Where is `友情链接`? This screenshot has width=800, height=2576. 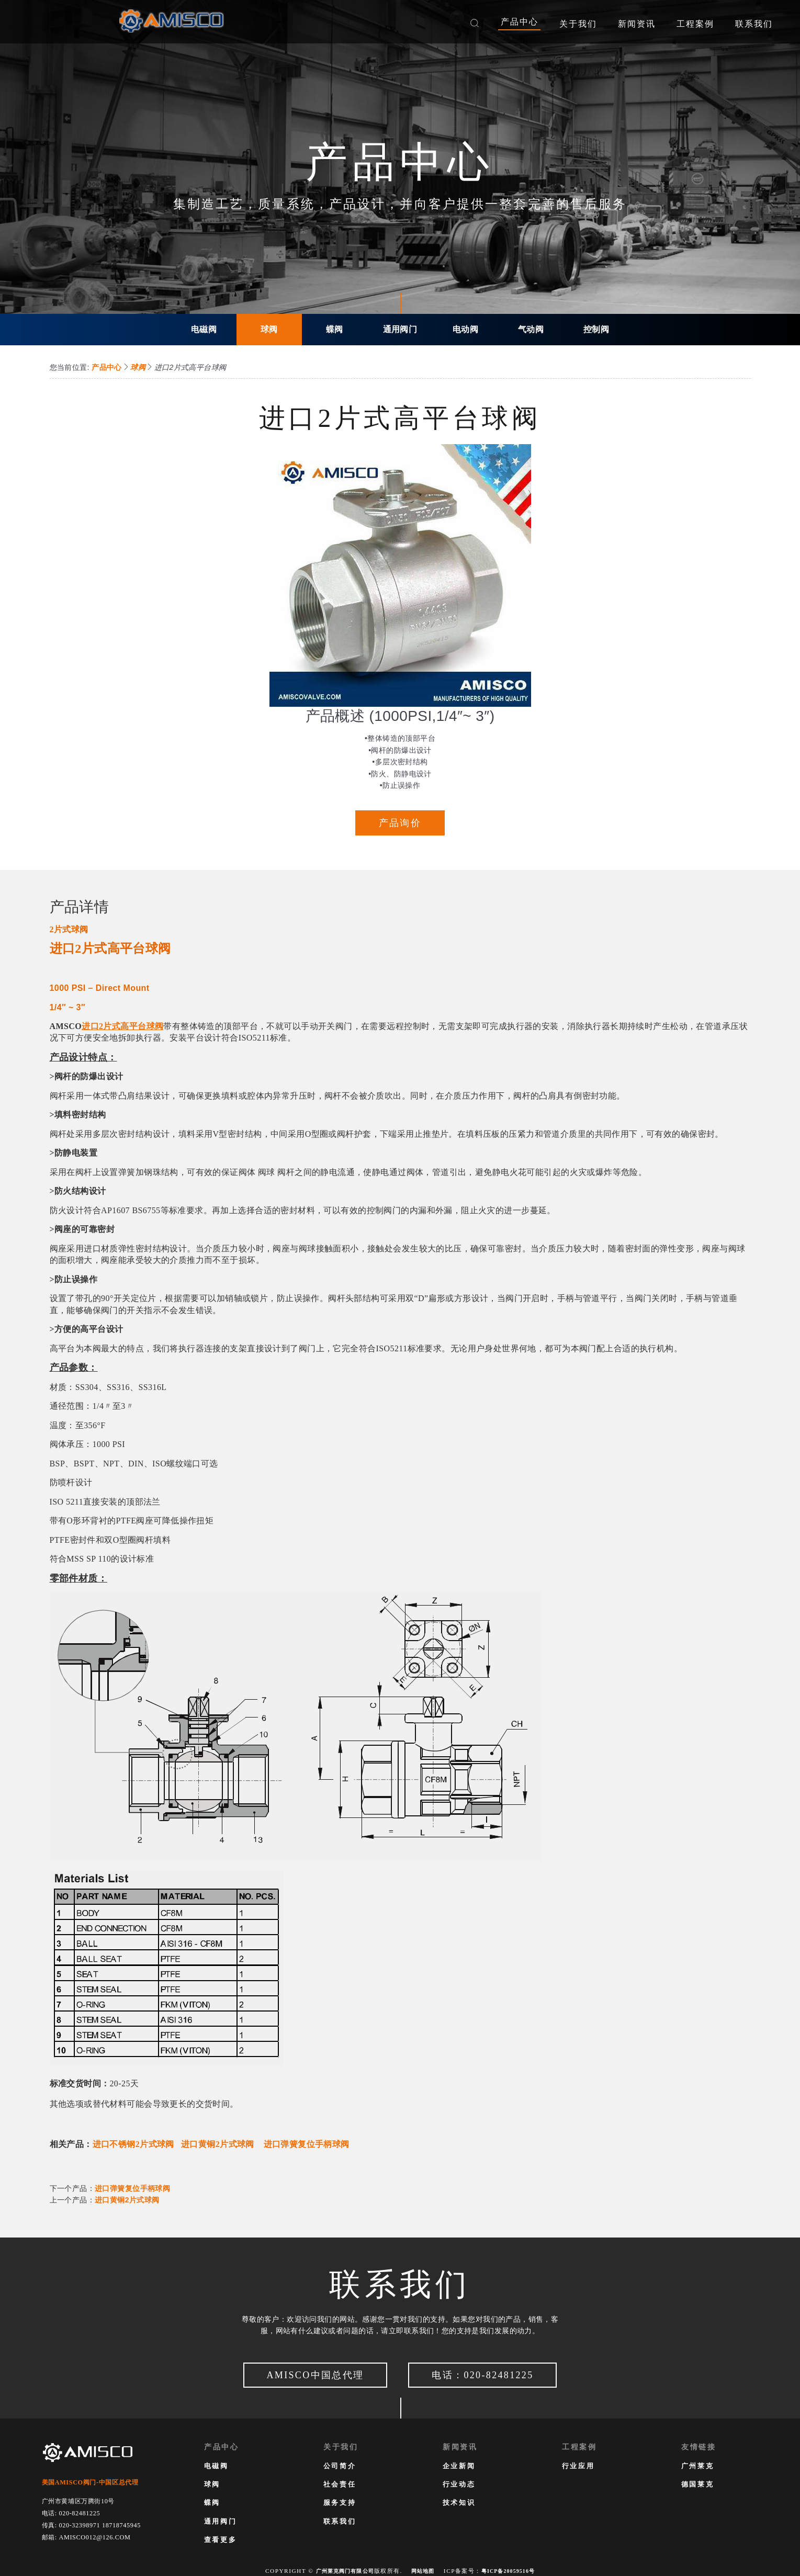 友情链接 is located at coordinates (698, 2446).